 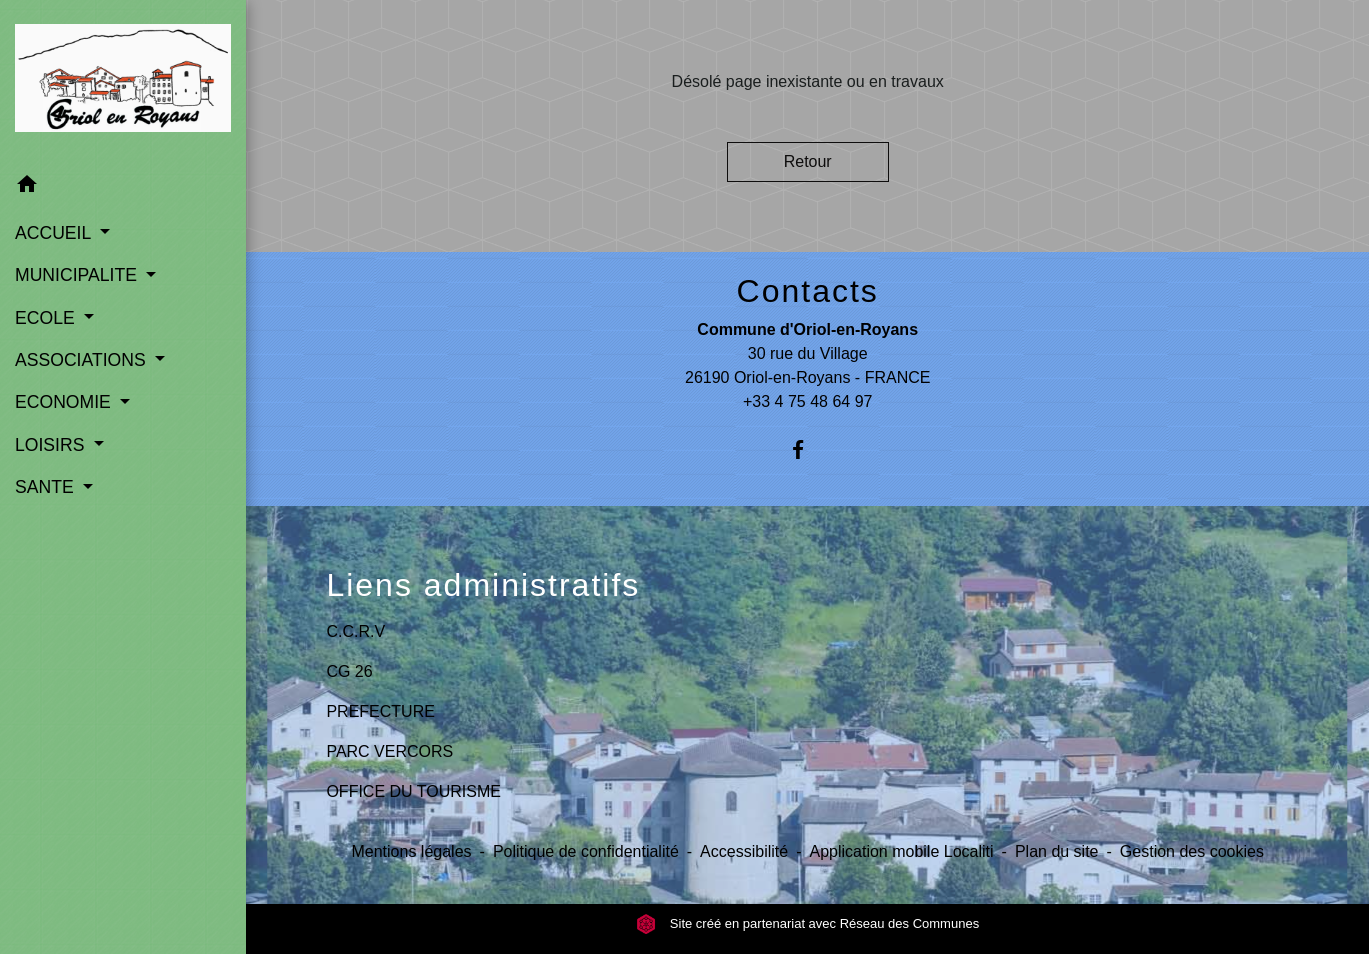 I want to click on Contacts, so click(x=808, y=291).